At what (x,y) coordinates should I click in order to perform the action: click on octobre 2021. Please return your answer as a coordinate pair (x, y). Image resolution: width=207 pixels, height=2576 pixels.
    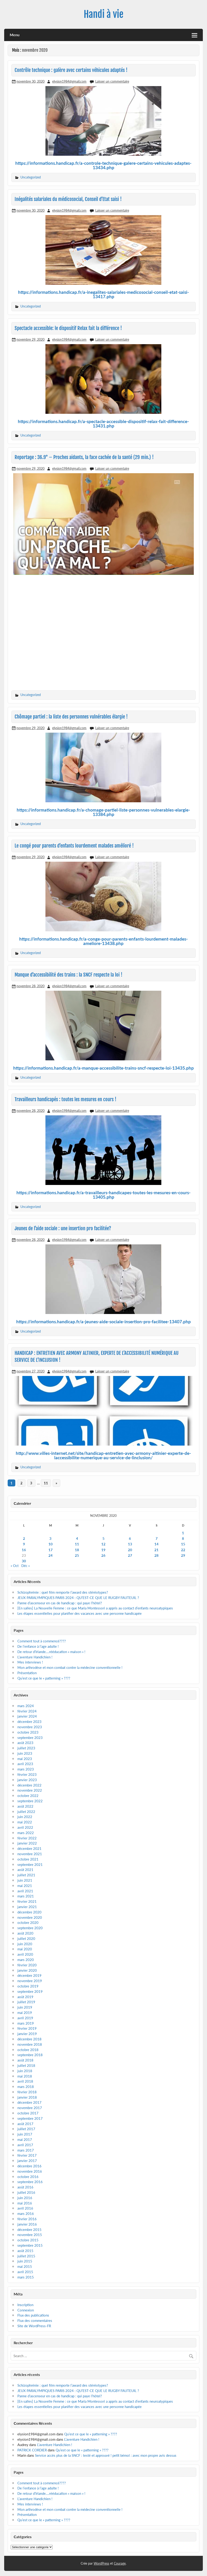
    Looking at the image, I should click on (27, 1859).